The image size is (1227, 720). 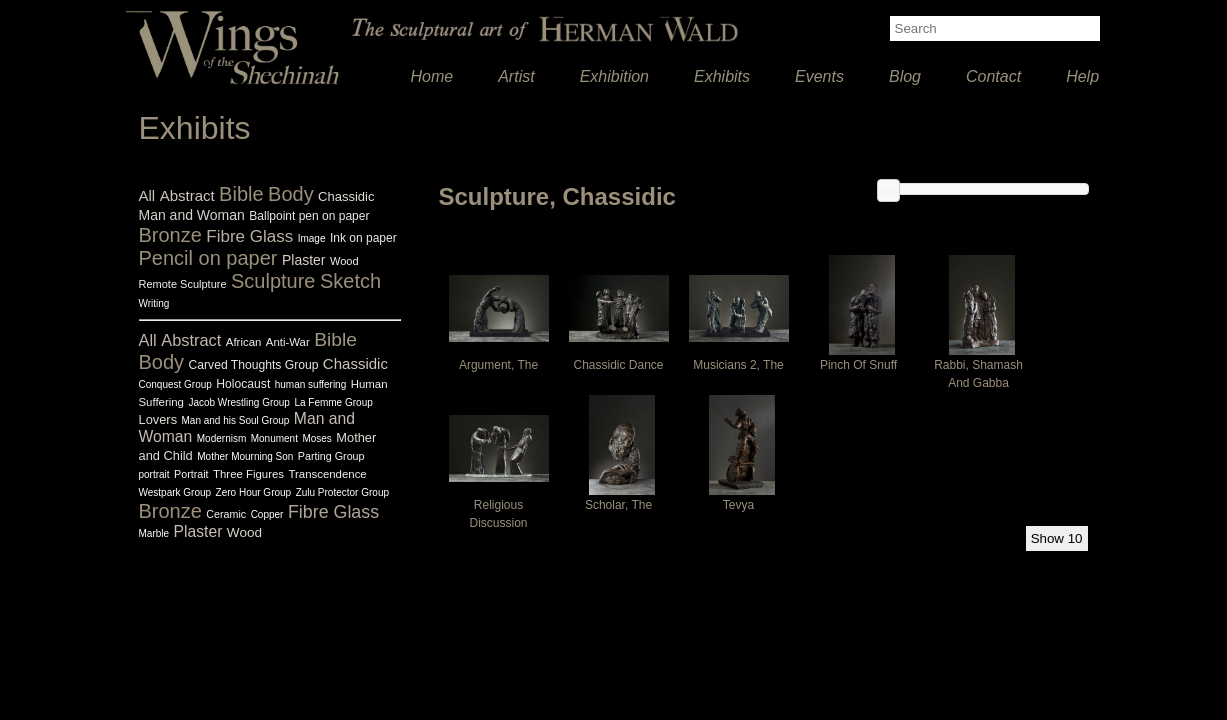 What do you see at coordinates (221, 438) in the screenshot?
I see `Modernism` at bounding box center [221, 438].